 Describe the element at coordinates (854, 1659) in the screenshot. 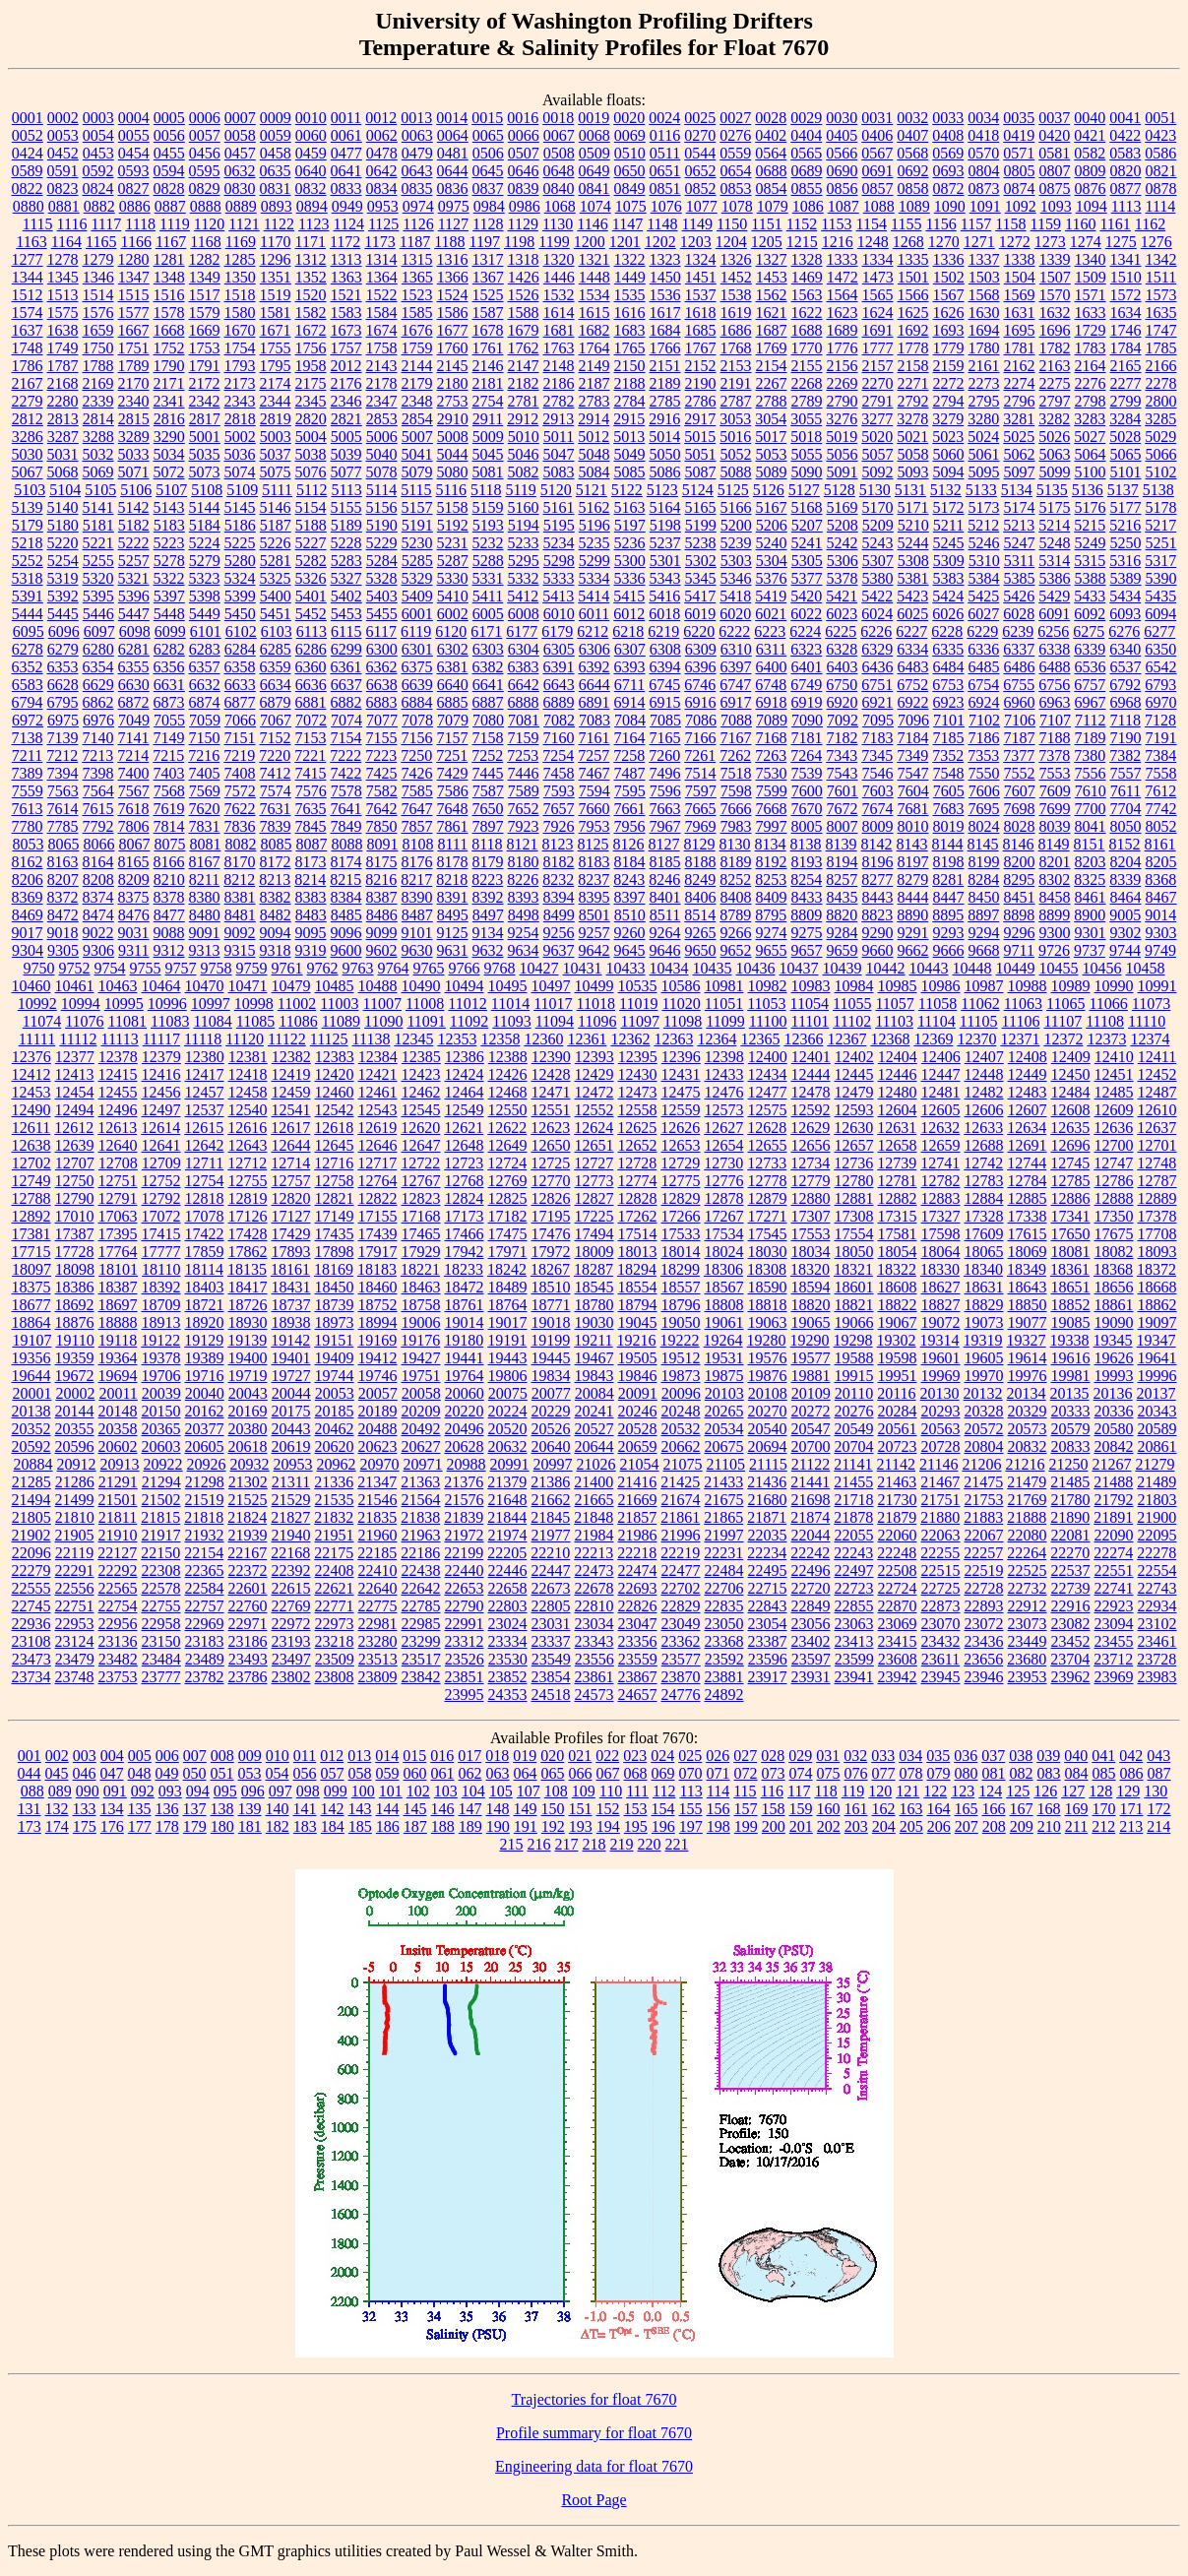

I see `23599` at that location.